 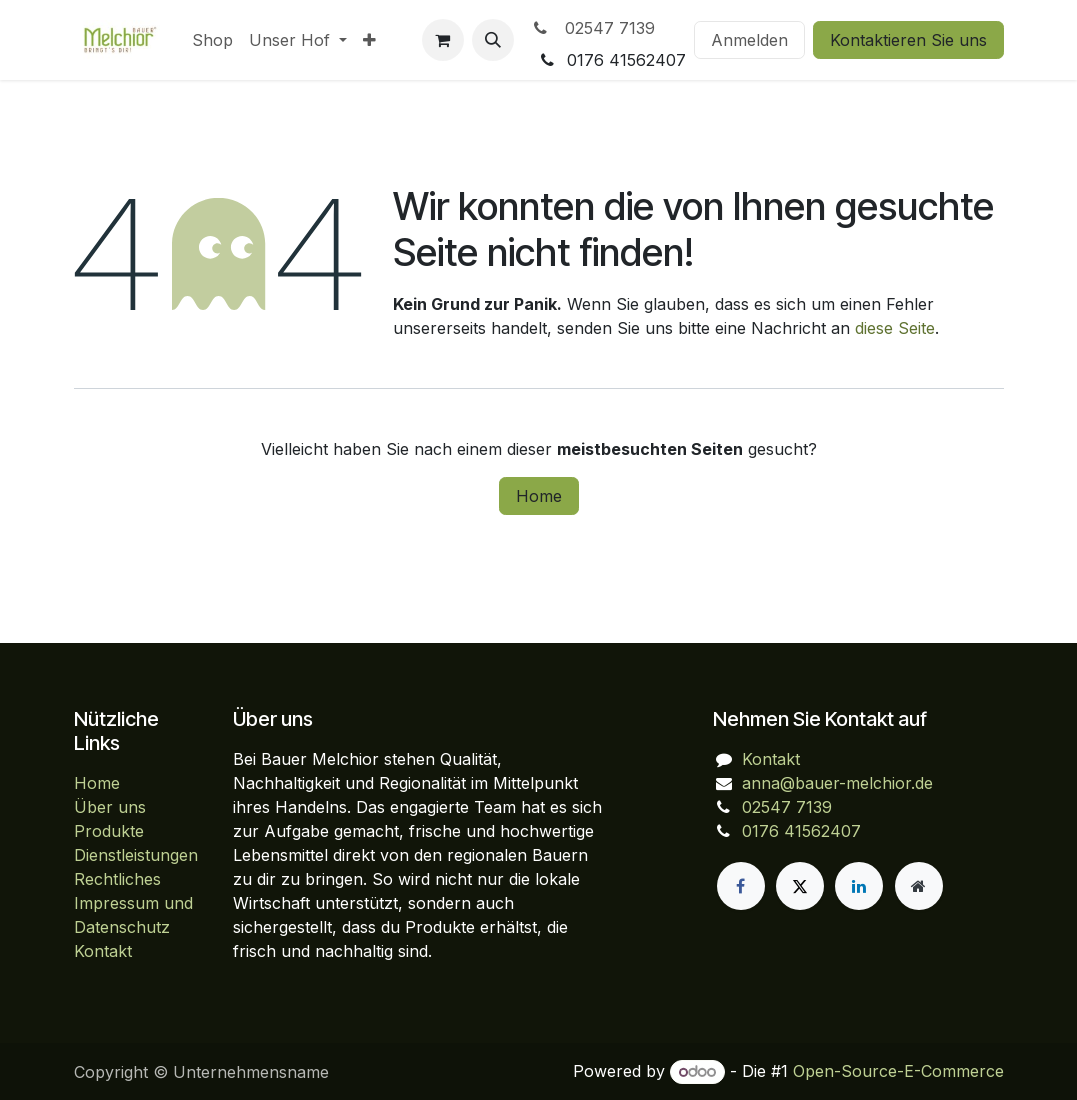 What do you see at coordinates (592, 28) in the screenshot?
I see `02547 7139` at bounding box center [592, 28].